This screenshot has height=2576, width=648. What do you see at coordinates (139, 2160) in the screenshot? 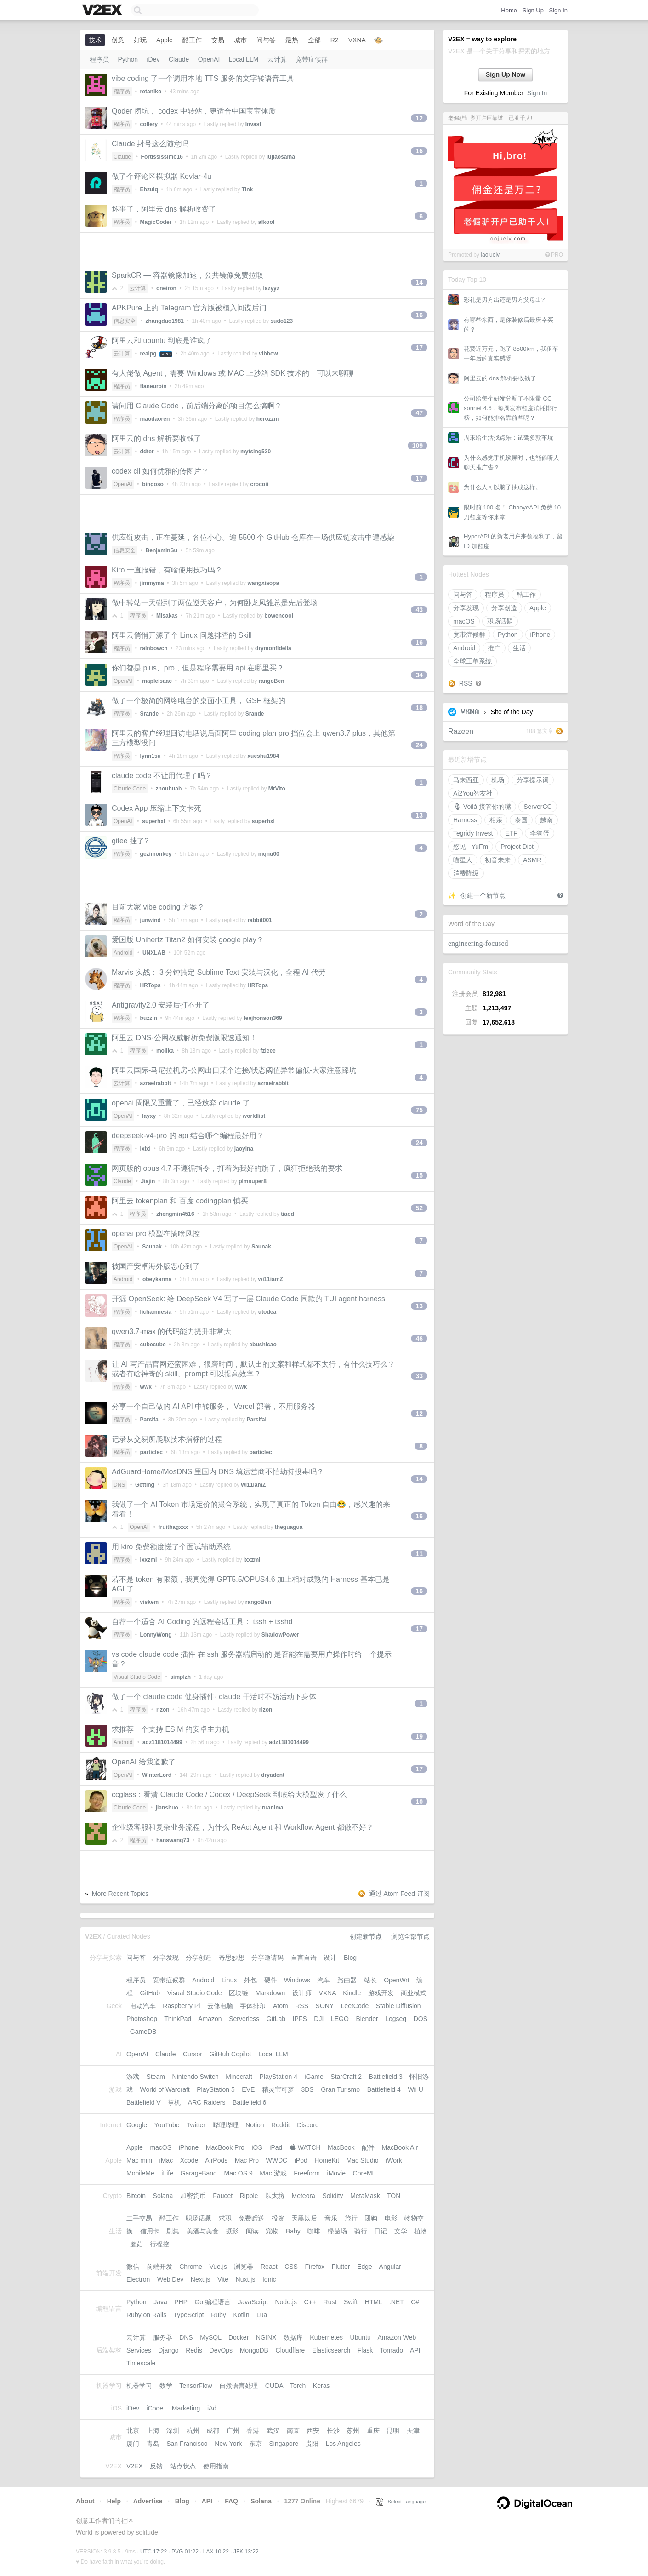
I see `Mac mini` at bounding box center [139, 2160].